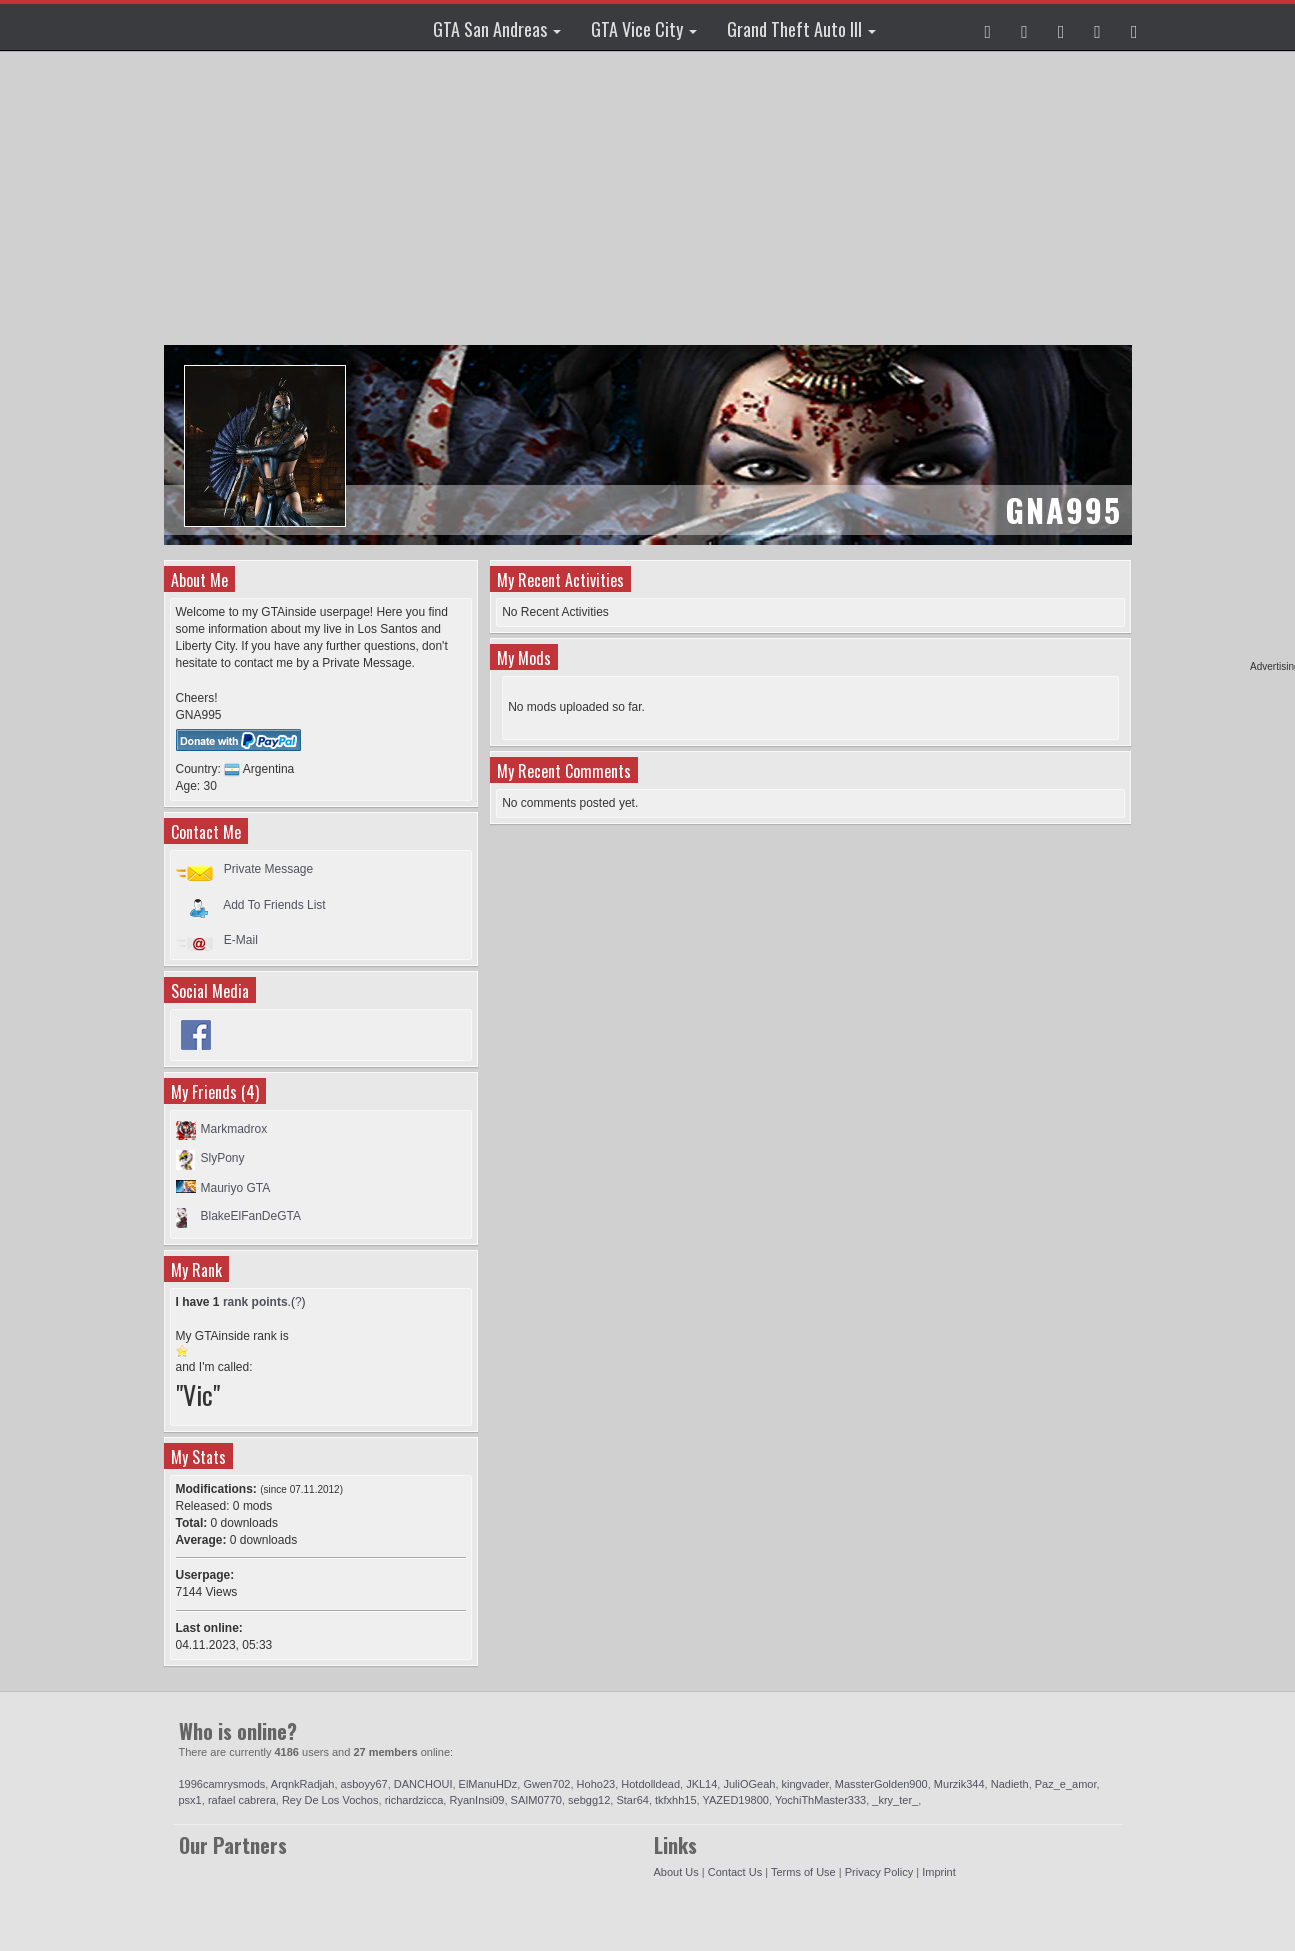 Image resolution: width=1295 pixels, height=1951 pixels. I want to click on sebgg12, so click(589, 1800).